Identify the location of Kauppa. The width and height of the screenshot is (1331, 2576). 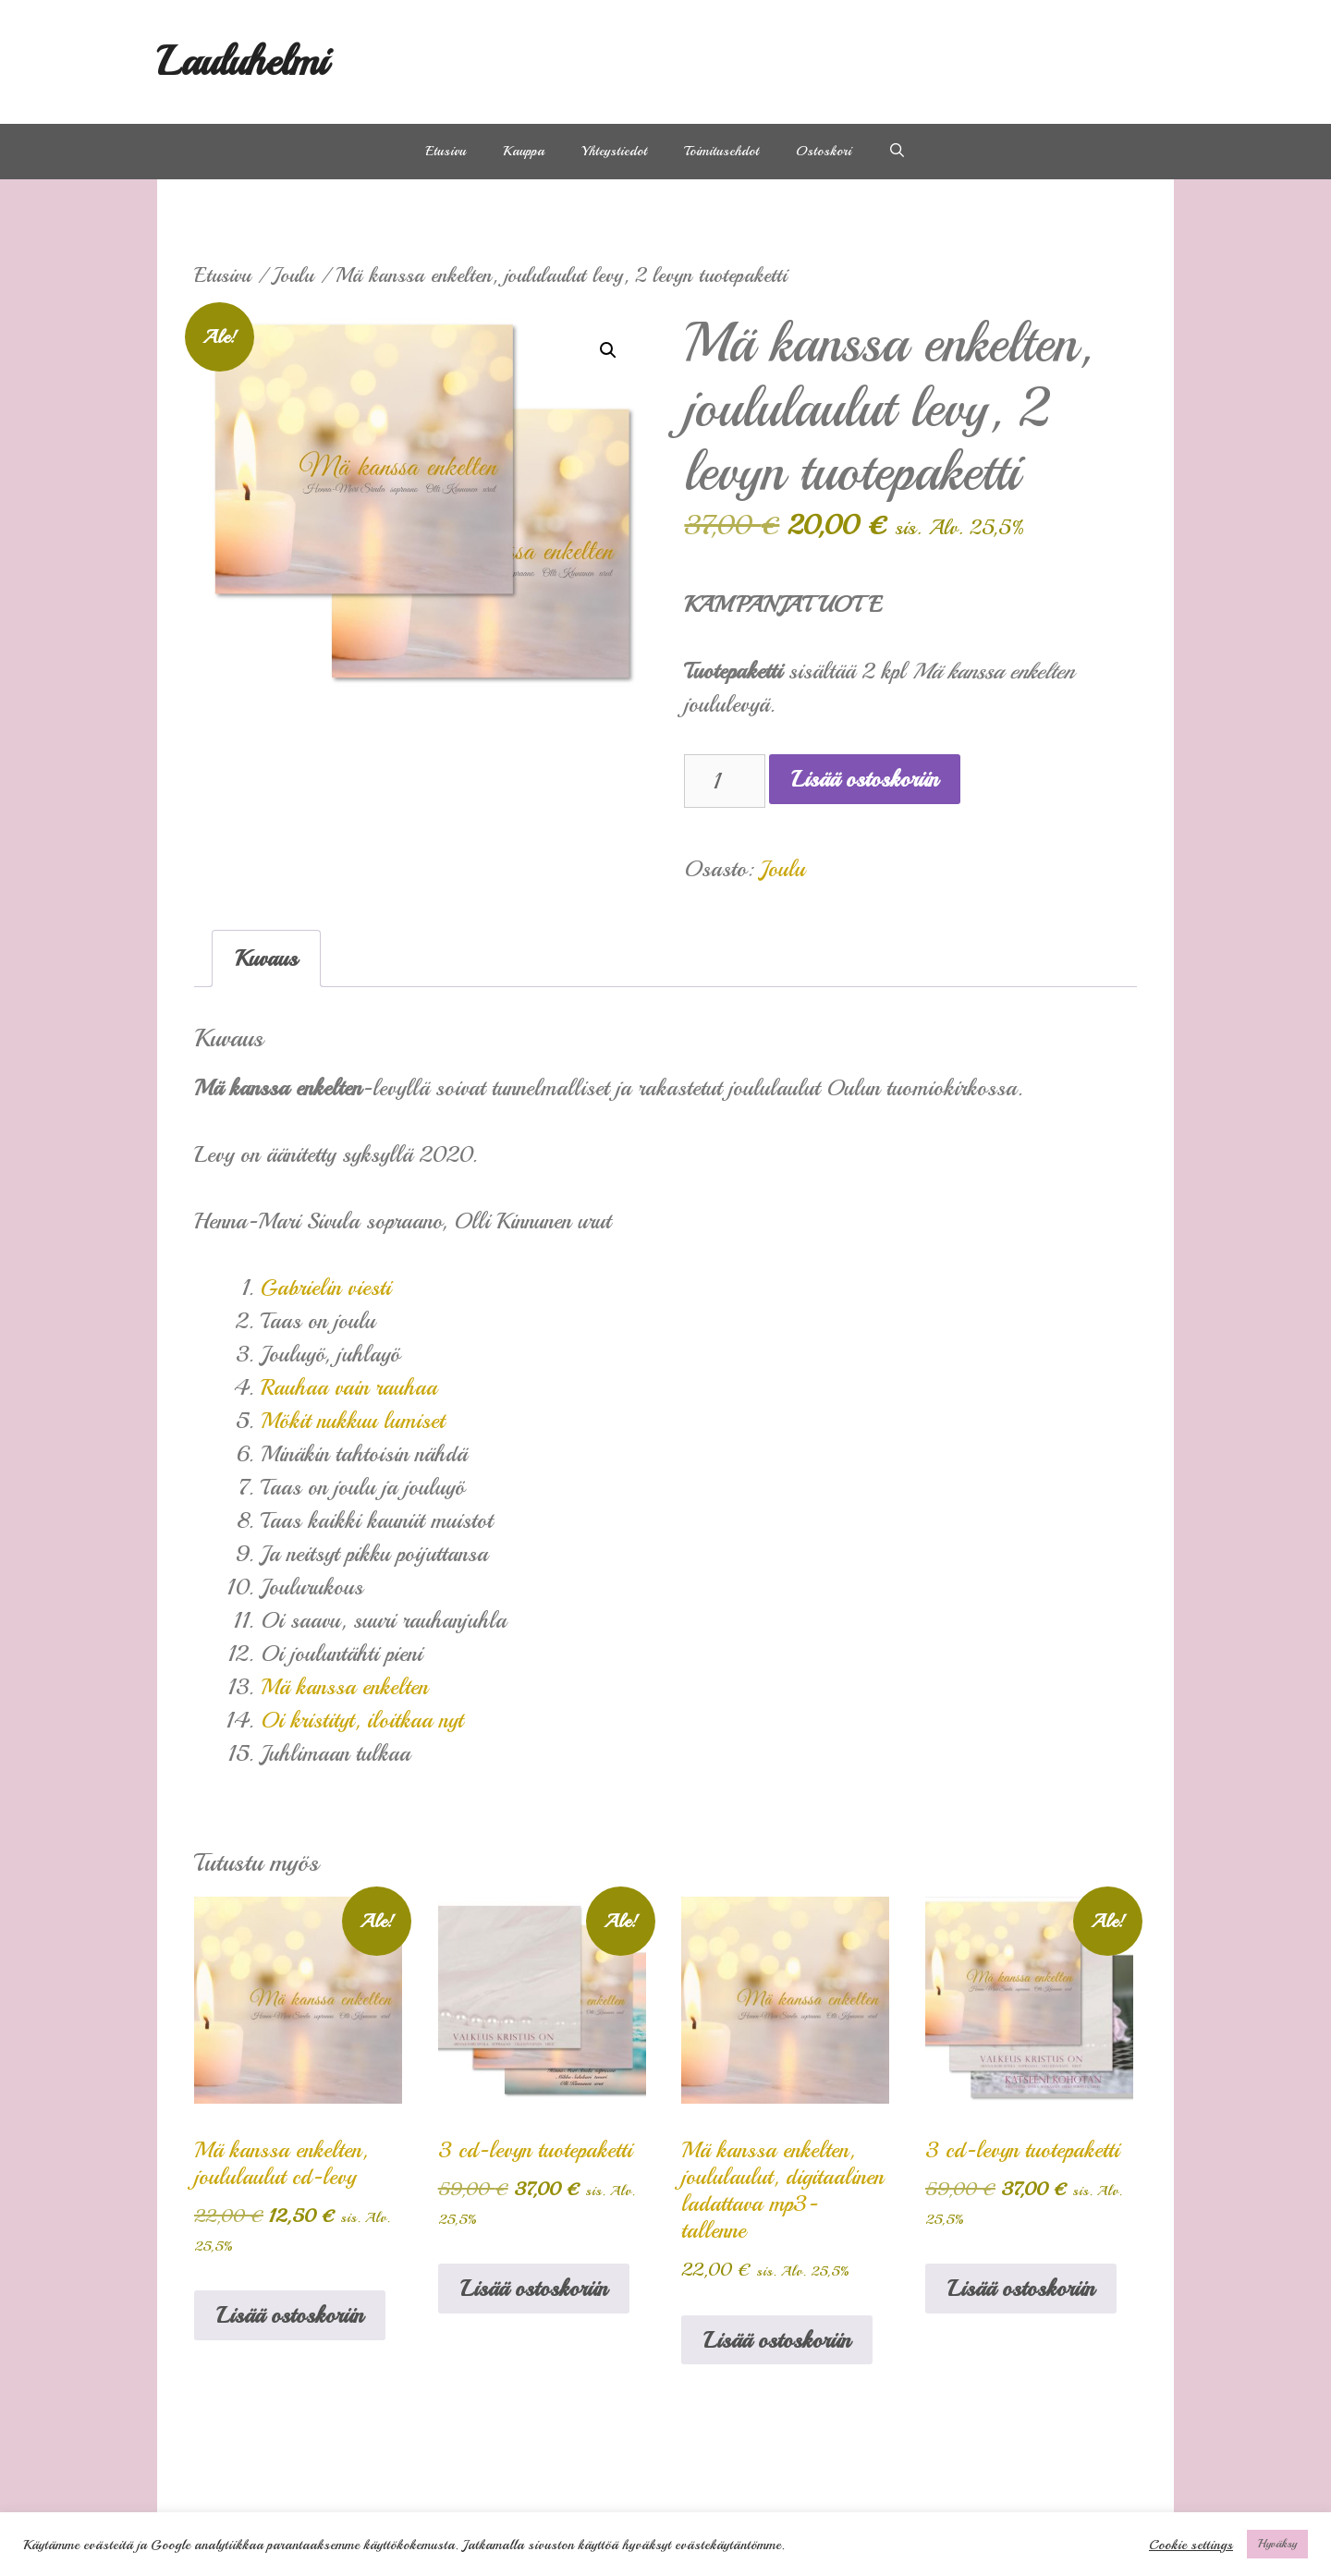
(523, 151).